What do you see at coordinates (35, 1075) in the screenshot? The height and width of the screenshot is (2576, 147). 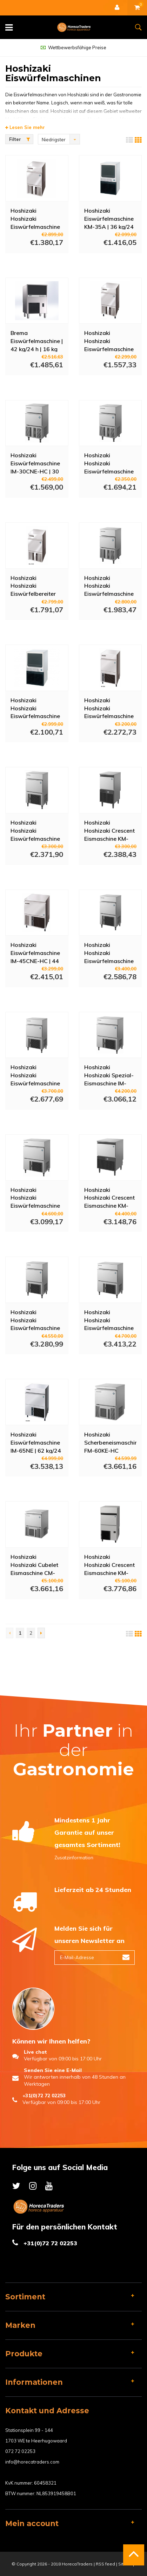 I see `Hoshizaki Hoshizaki Eiswürfelmaschine IM-45WNE-25-HC - Wassergekühlt - 42 kg/24h - 18 kg` at bounding box center [35, 1075].